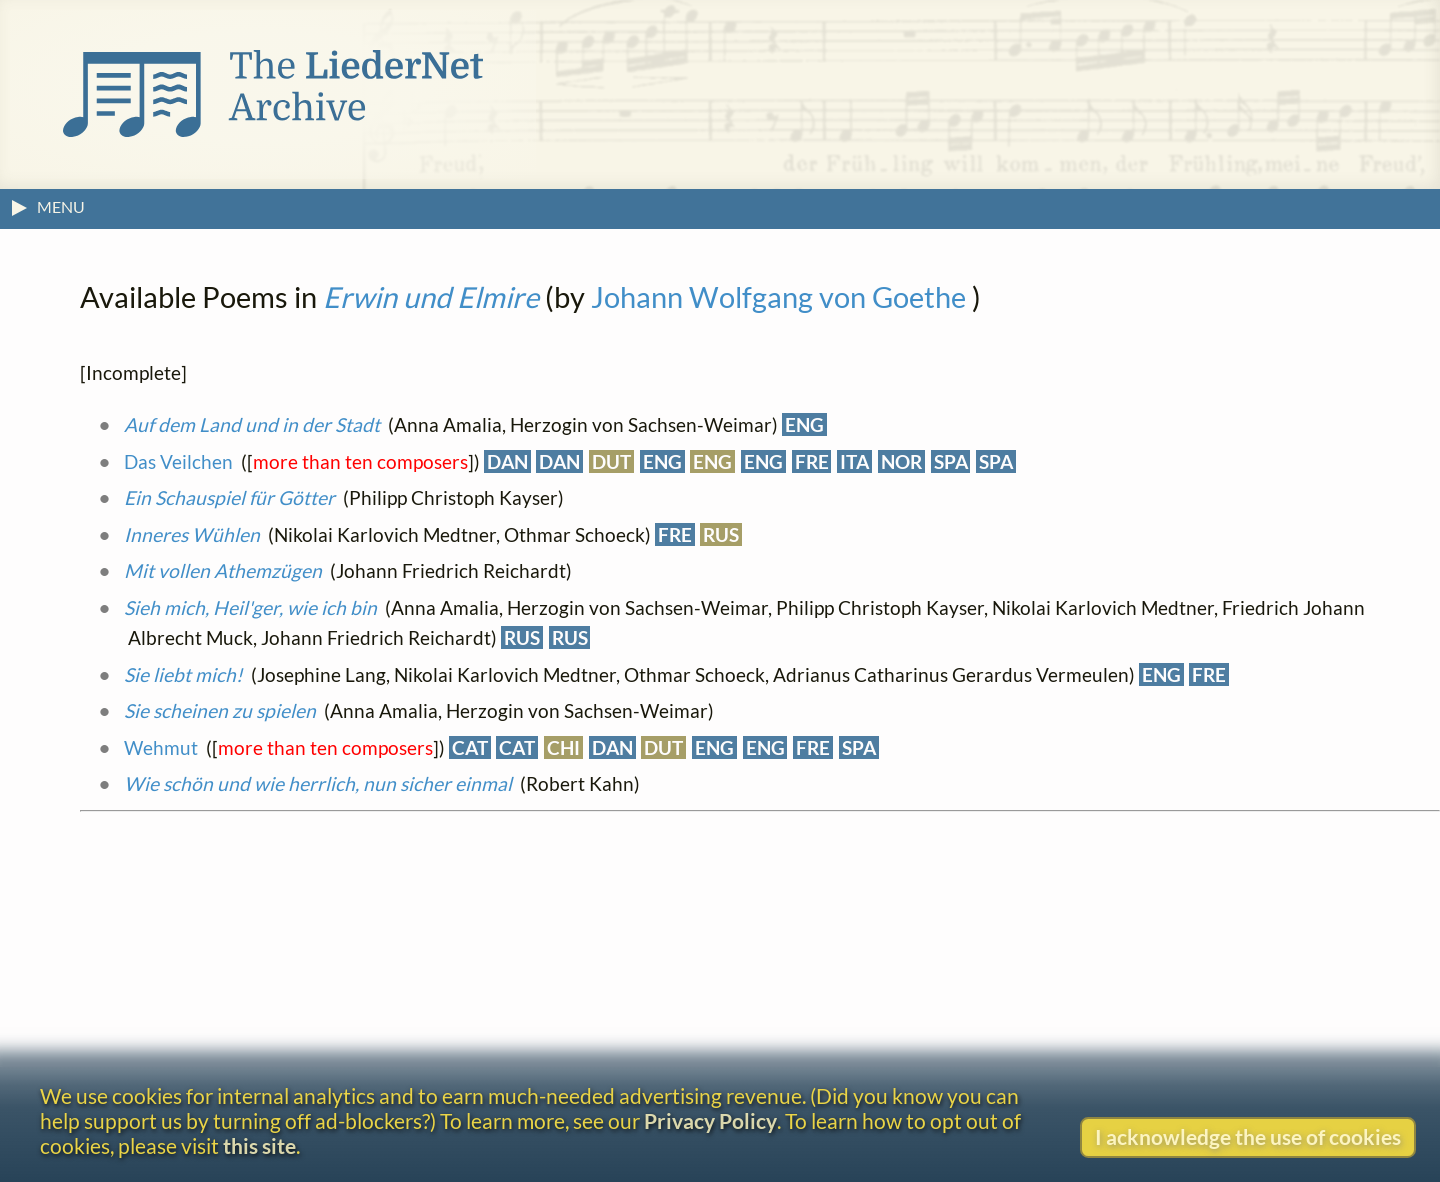 The width and height of the screenshot is (1440, 1182). I want to click on Johann Wolfgang von Goethe, so click(778, 297).